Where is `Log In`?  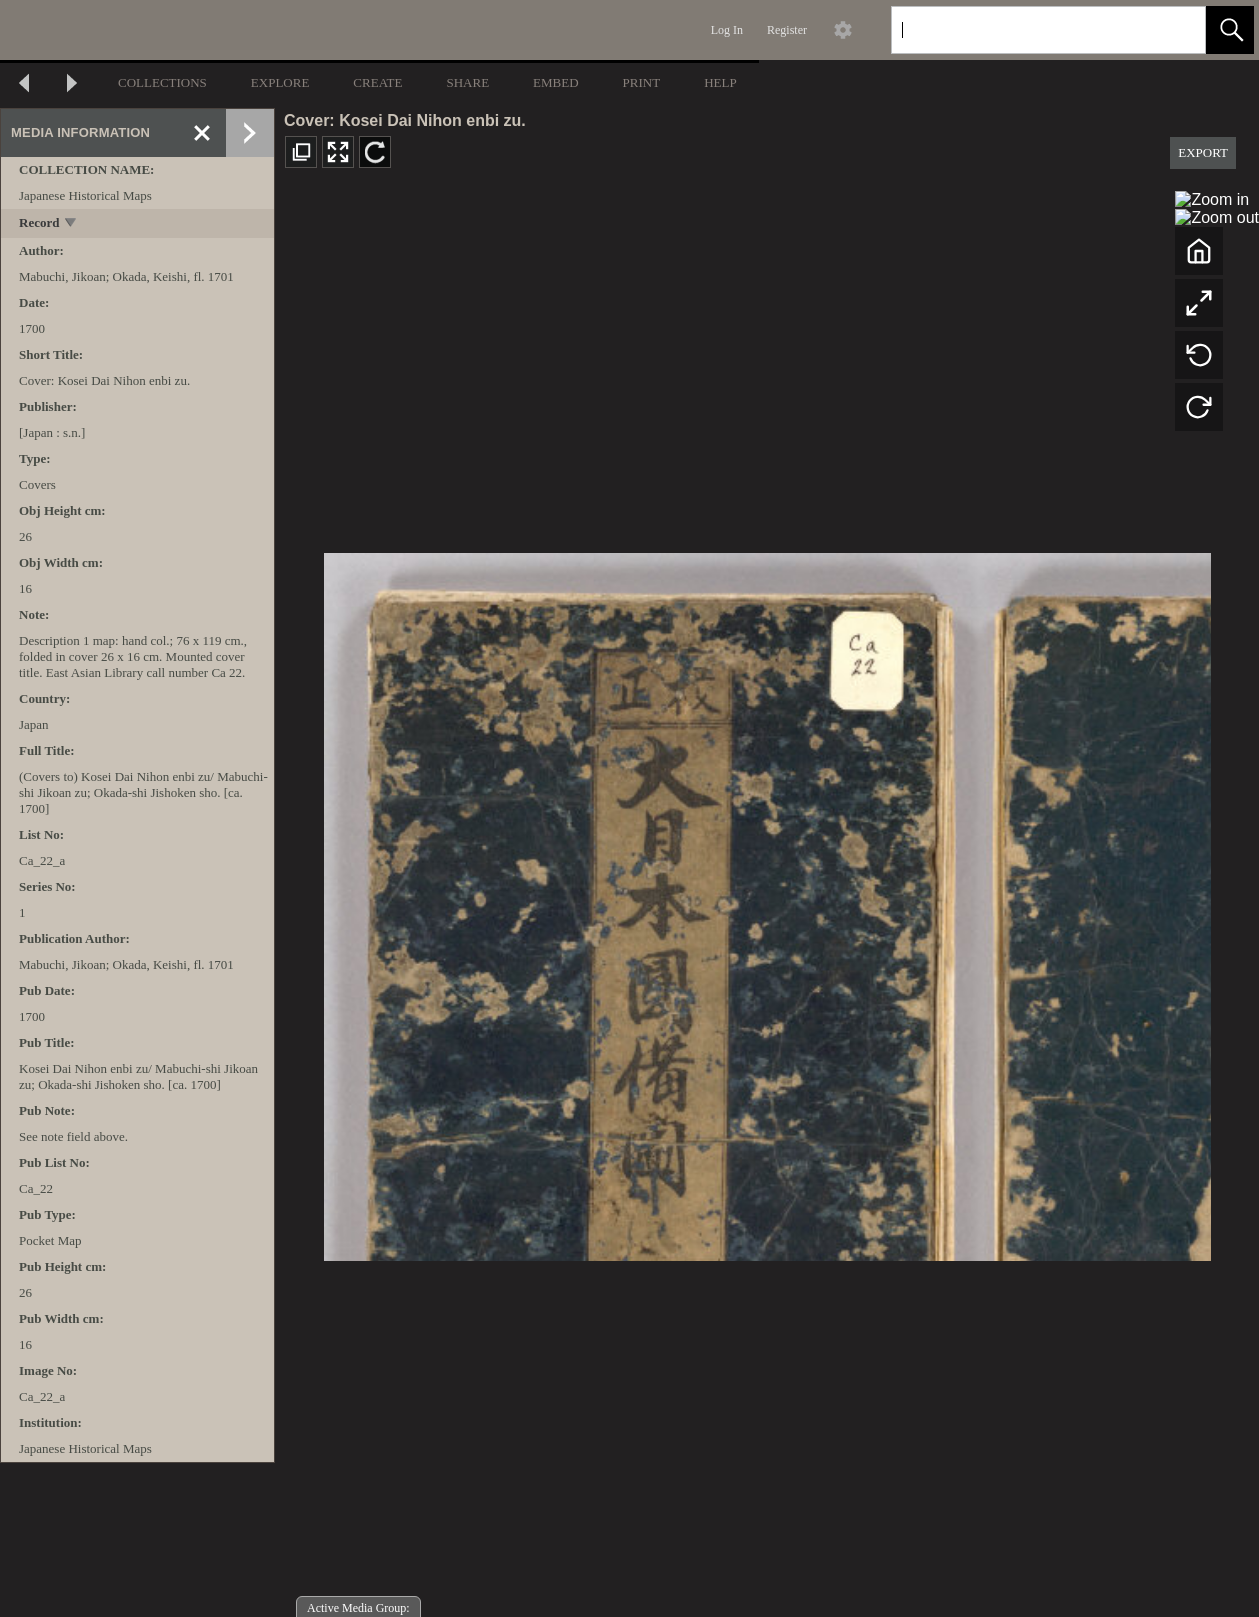 Log In is located at coordinates (727, 30).